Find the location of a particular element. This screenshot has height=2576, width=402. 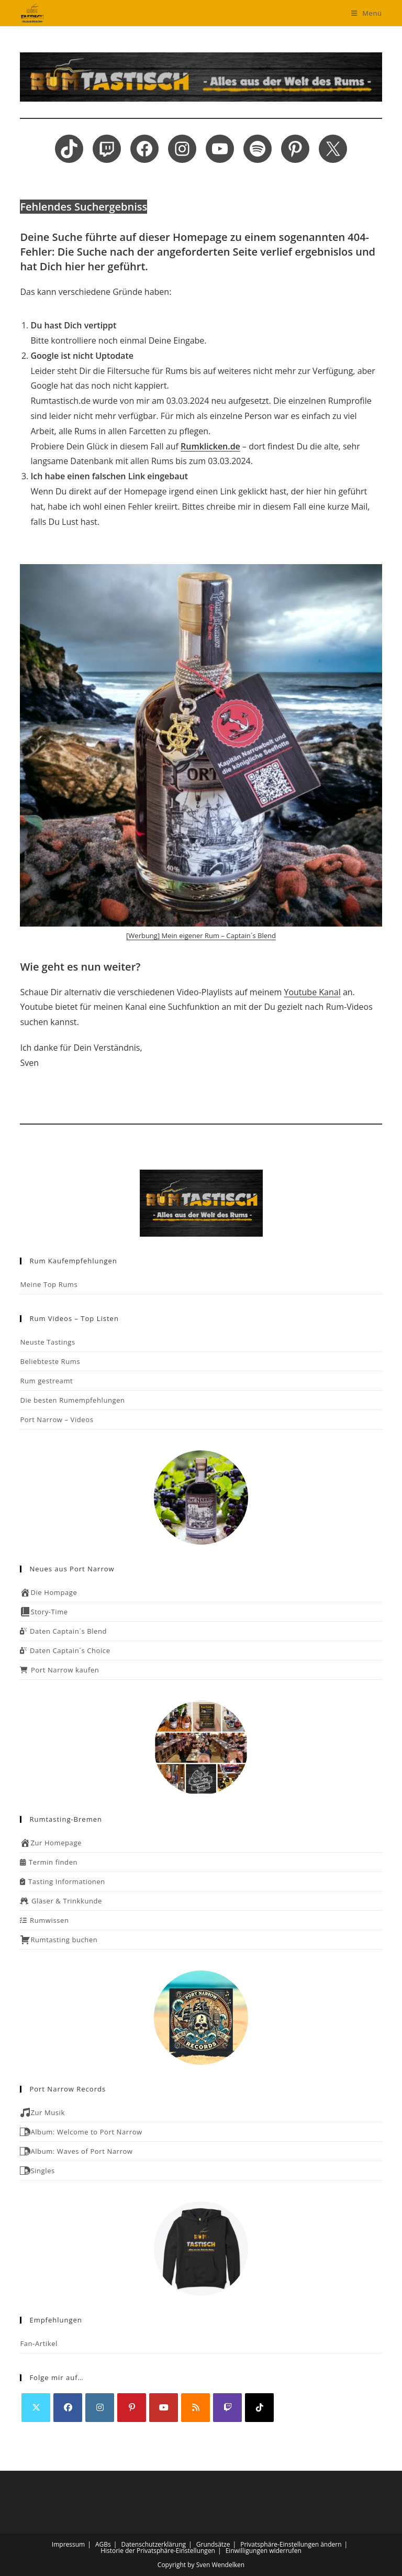

[Werbung] Mein eigener Rum – Captain´s Blend is located at coordinates (201, 935).